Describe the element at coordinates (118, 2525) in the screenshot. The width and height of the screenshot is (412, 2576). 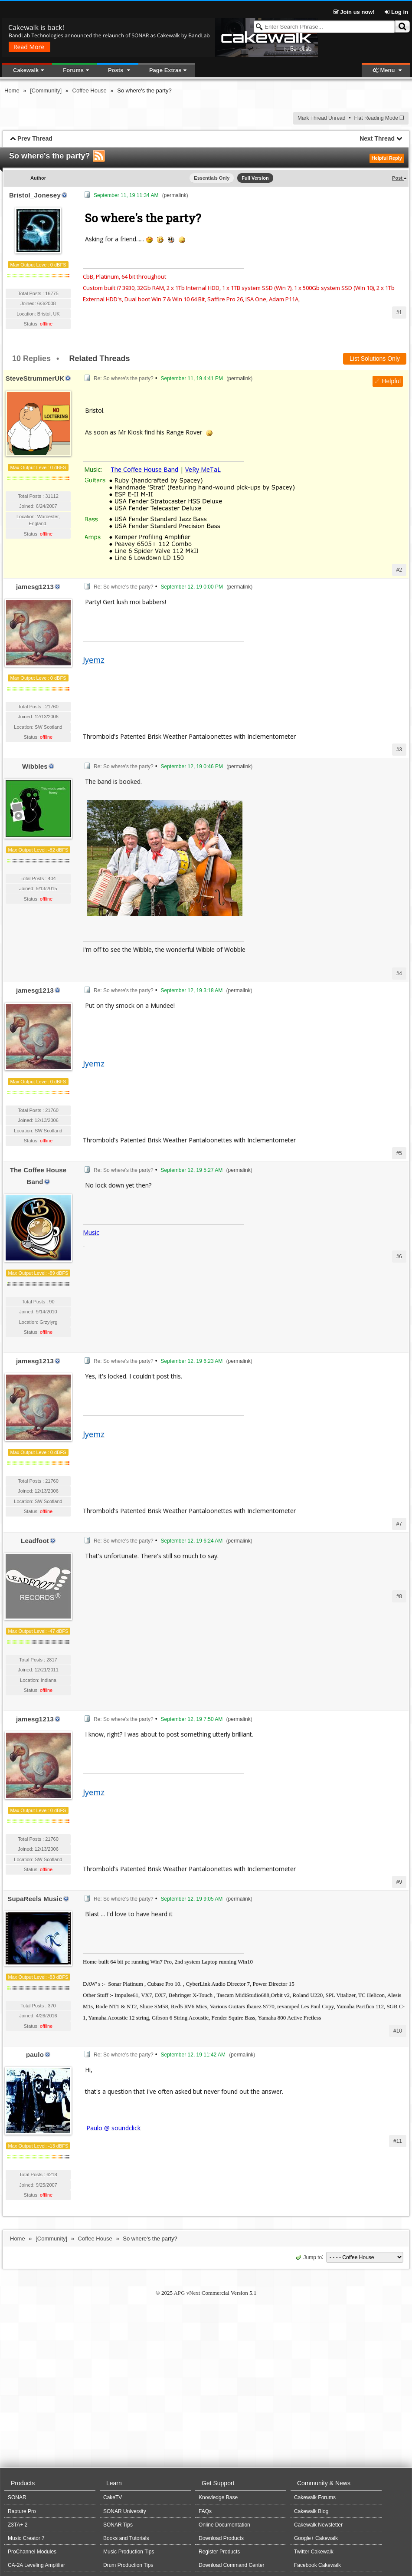
I see `SONAR Tips` at that location.